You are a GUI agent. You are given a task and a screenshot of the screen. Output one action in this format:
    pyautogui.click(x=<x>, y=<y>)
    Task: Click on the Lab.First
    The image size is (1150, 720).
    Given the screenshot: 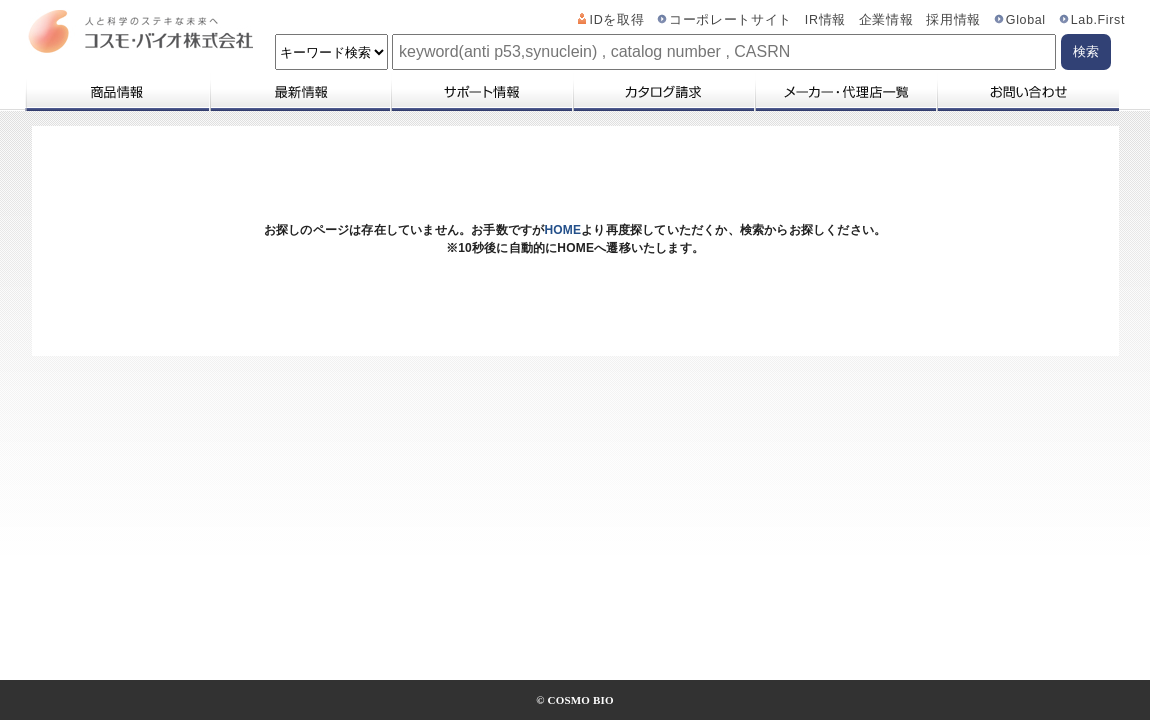 What is the action you would take?
    pyautogui.click(x=1098, y=20)
    